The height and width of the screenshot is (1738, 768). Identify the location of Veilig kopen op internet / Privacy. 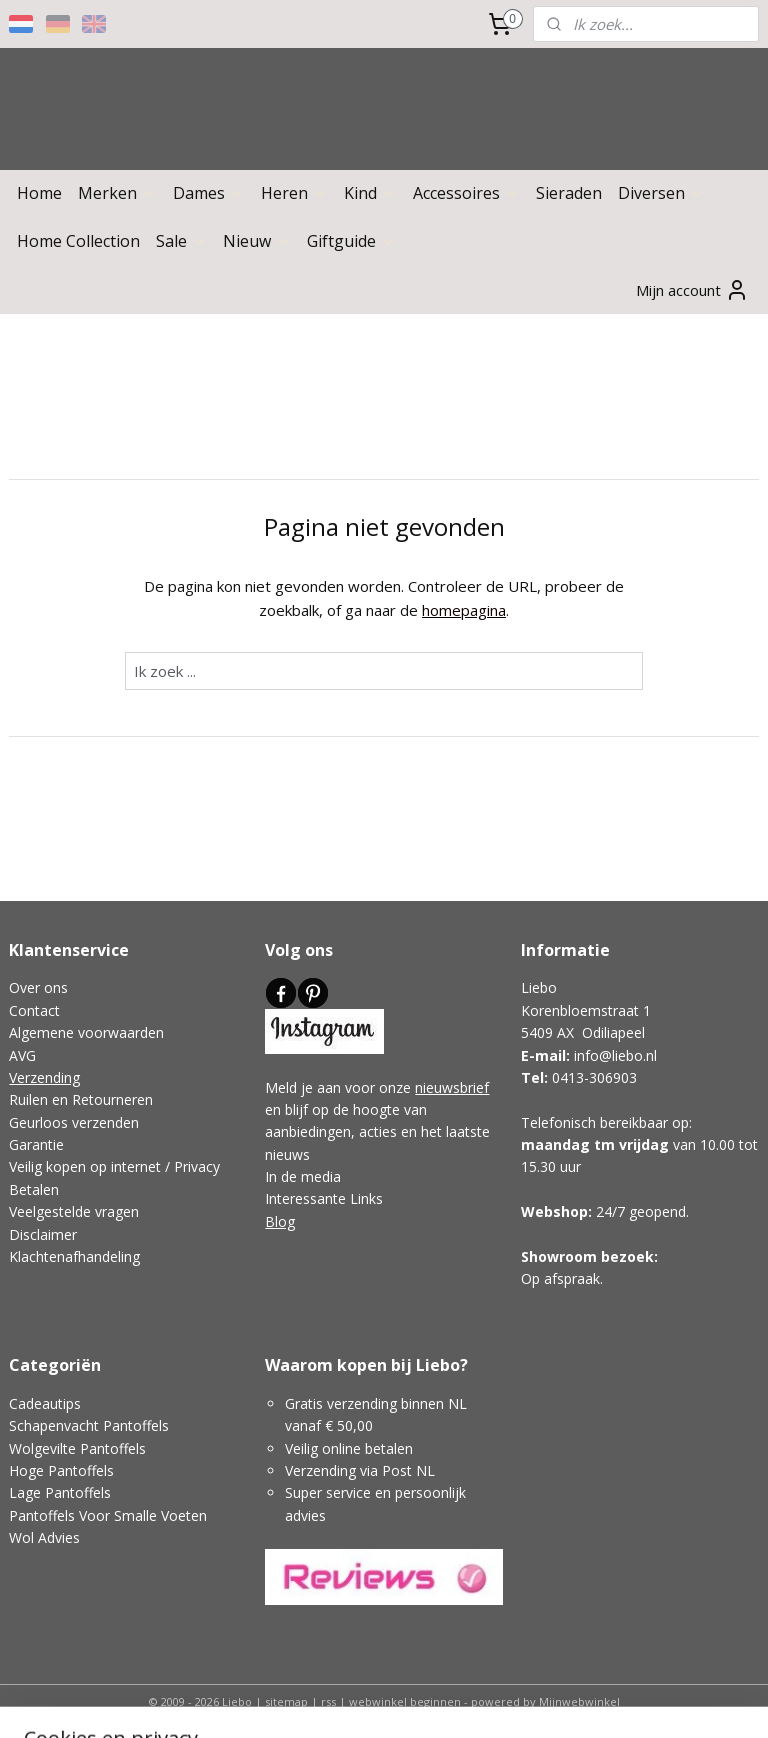
(114, 1166).